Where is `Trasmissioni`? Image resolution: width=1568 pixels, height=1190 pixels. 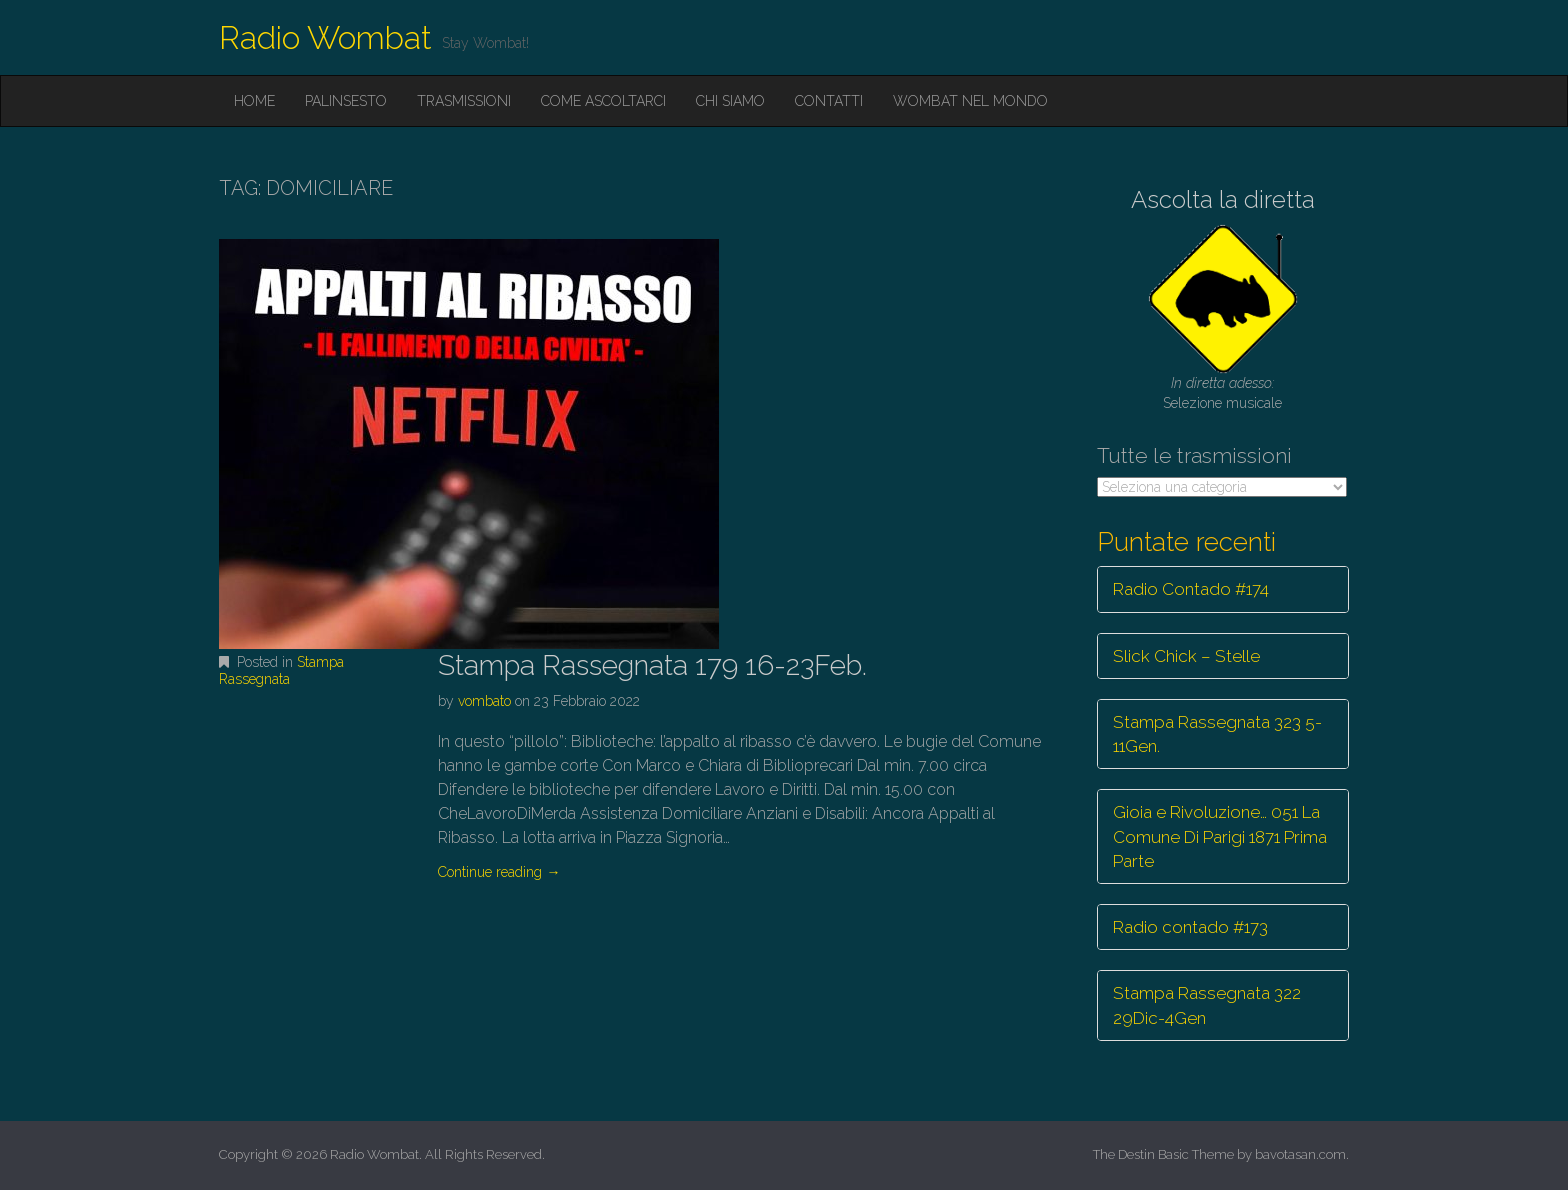
Trasmissioni is located at coordinates (464, 101).